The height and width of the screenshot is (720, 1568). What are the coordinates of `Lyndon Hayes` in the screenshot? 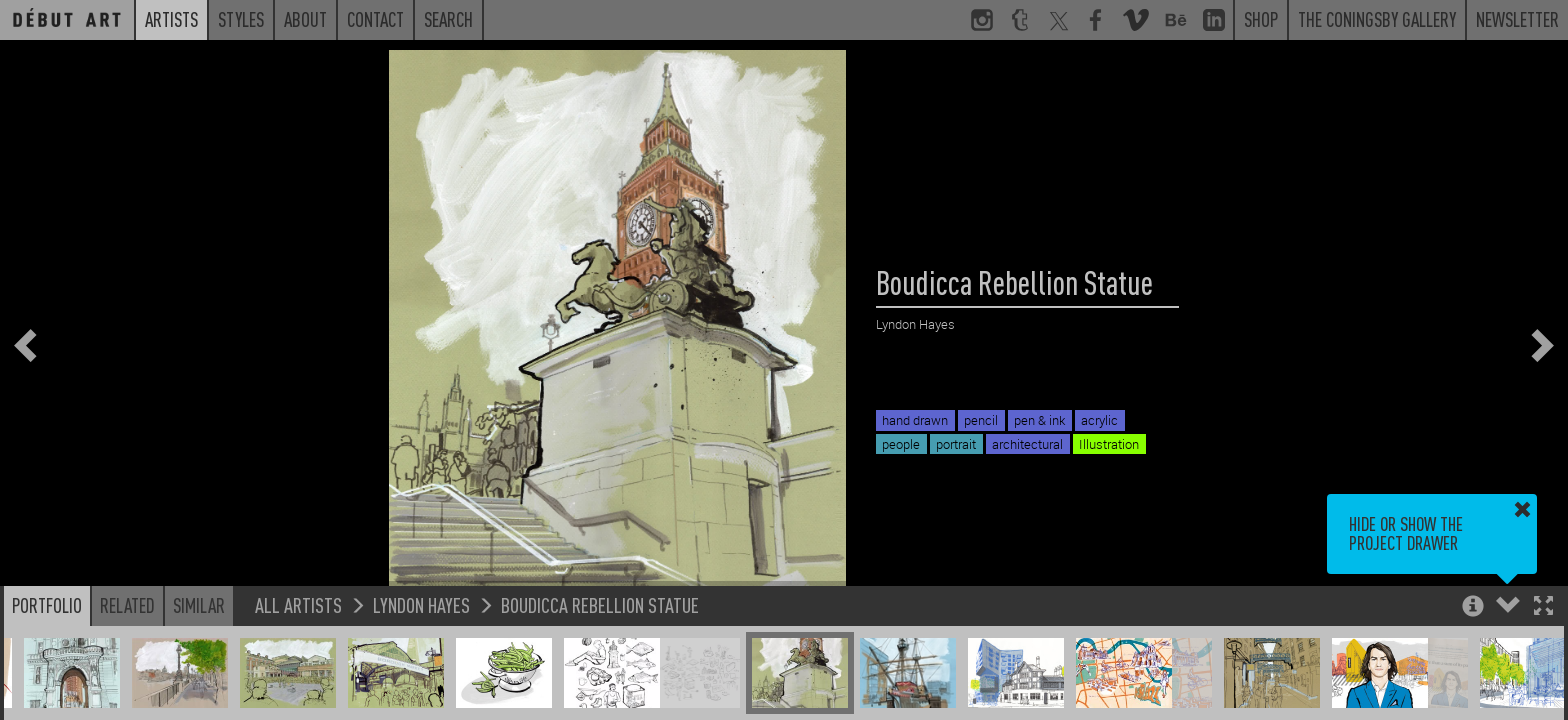 It's located at (421, 604).